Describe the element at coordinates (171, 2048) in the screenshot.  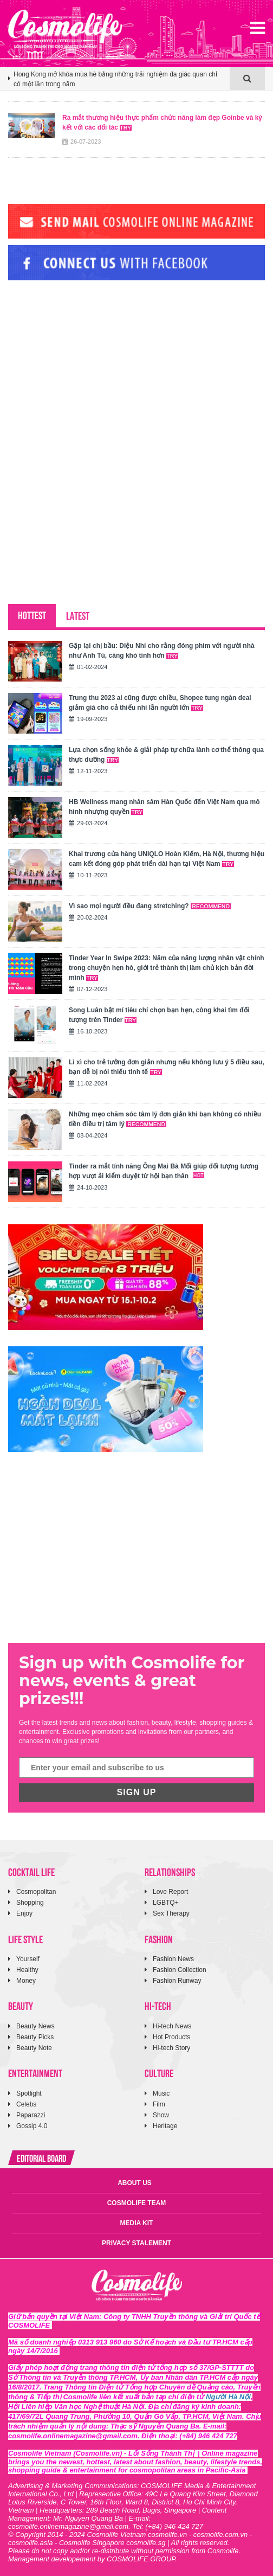
I see `Hi-tech Story` at that location.